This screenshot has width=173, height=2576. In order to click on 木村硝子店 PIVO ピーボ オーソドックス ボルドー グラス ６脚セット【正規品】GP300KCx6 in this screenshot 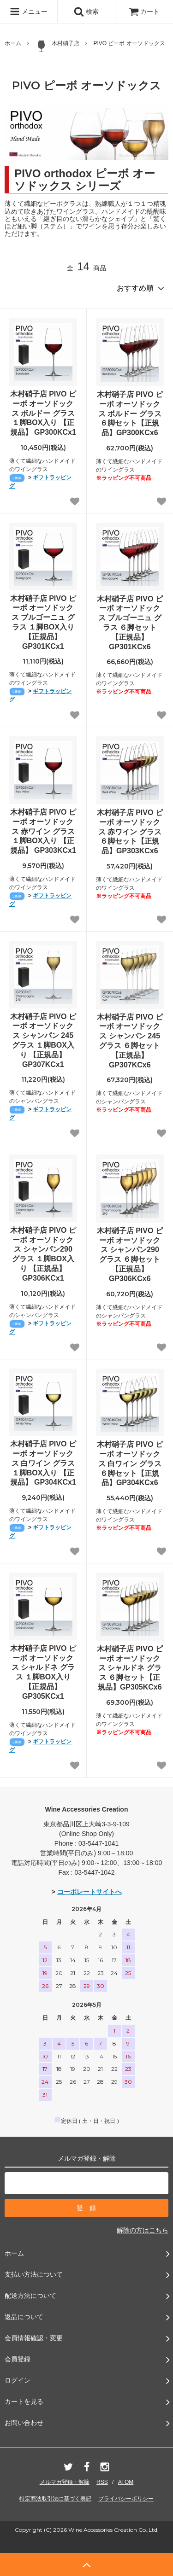, I will do `click(130, 413)`.